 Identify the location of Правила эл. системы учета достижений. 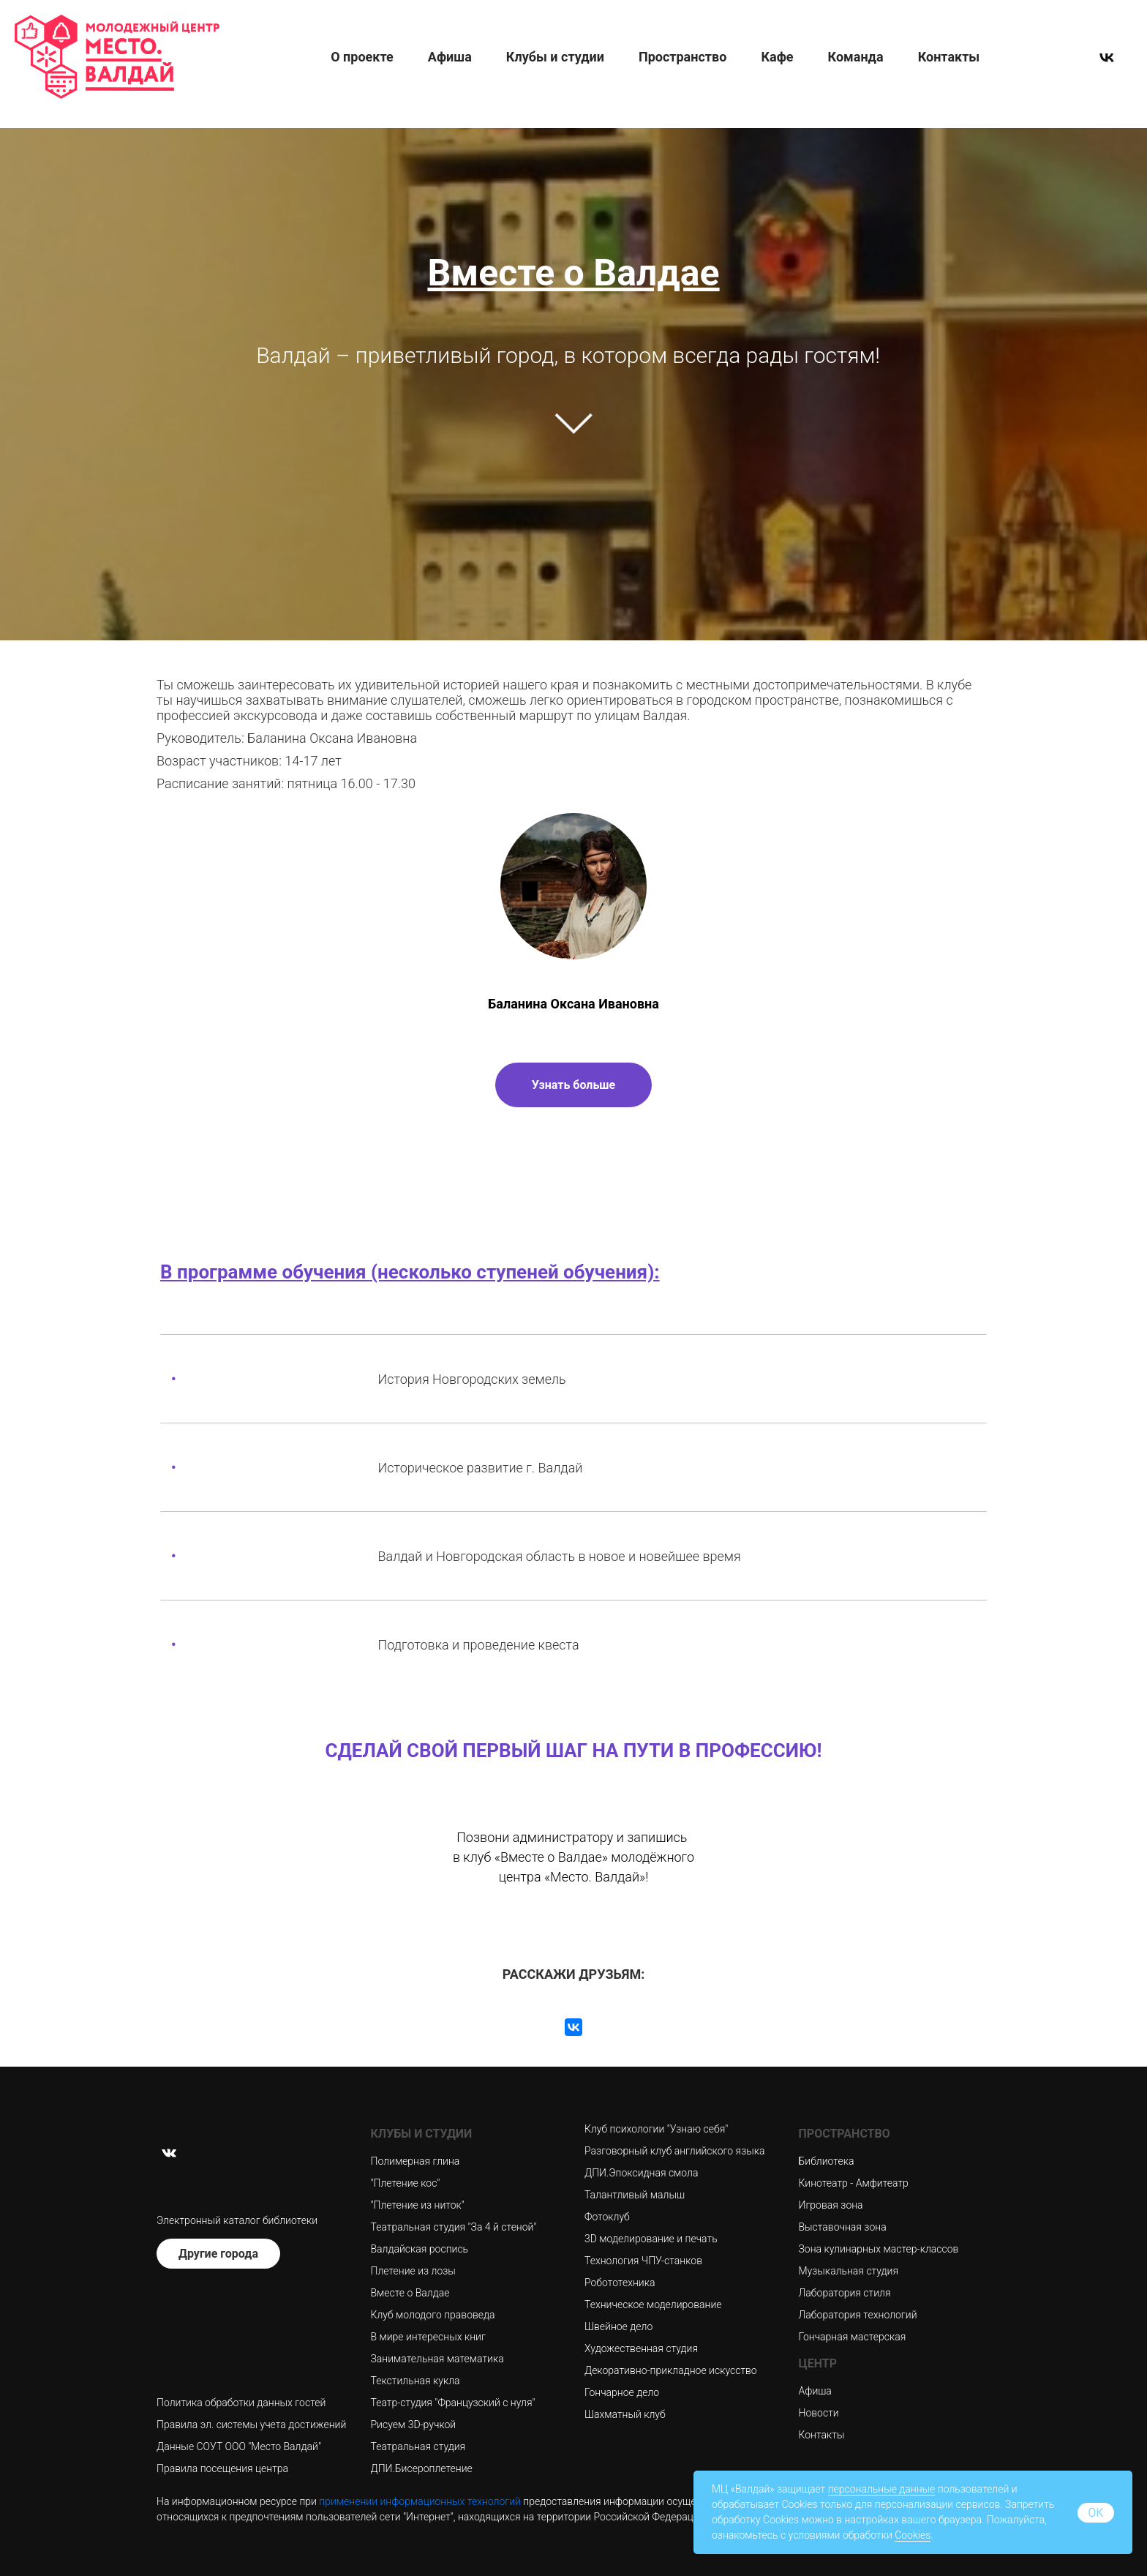
(251, 2424).